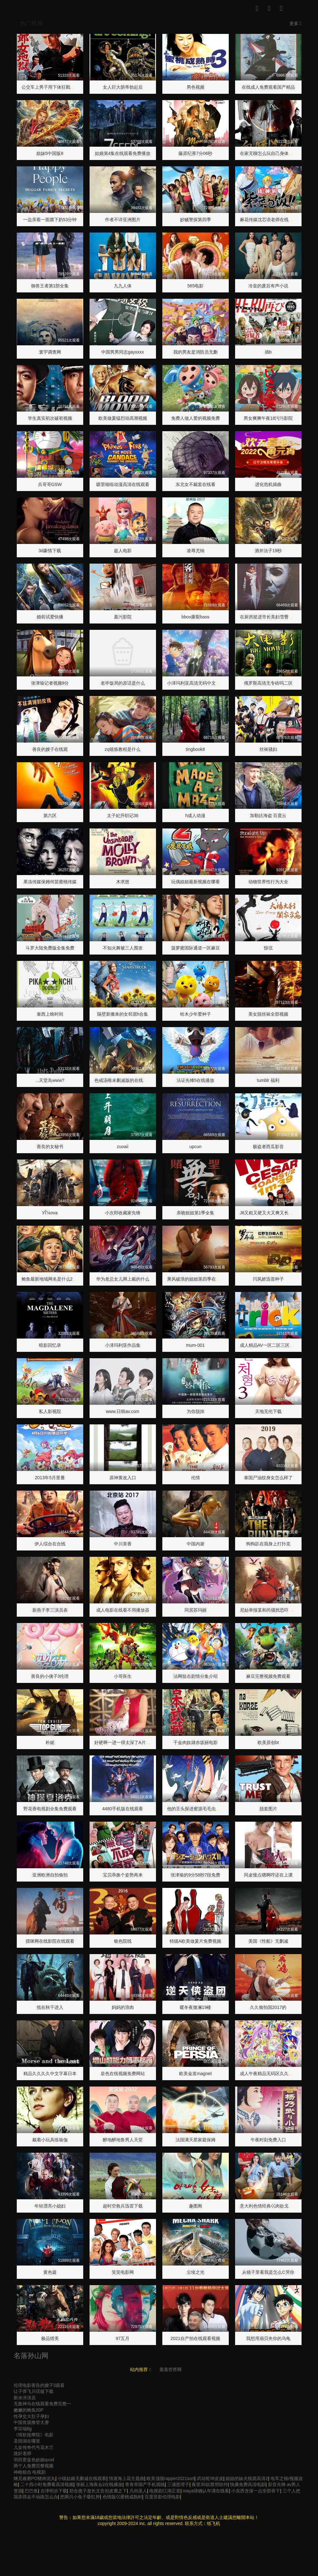 The height and width of the screenshot is (2576, 318). I want to click on 热门视频, so click(30, 23).